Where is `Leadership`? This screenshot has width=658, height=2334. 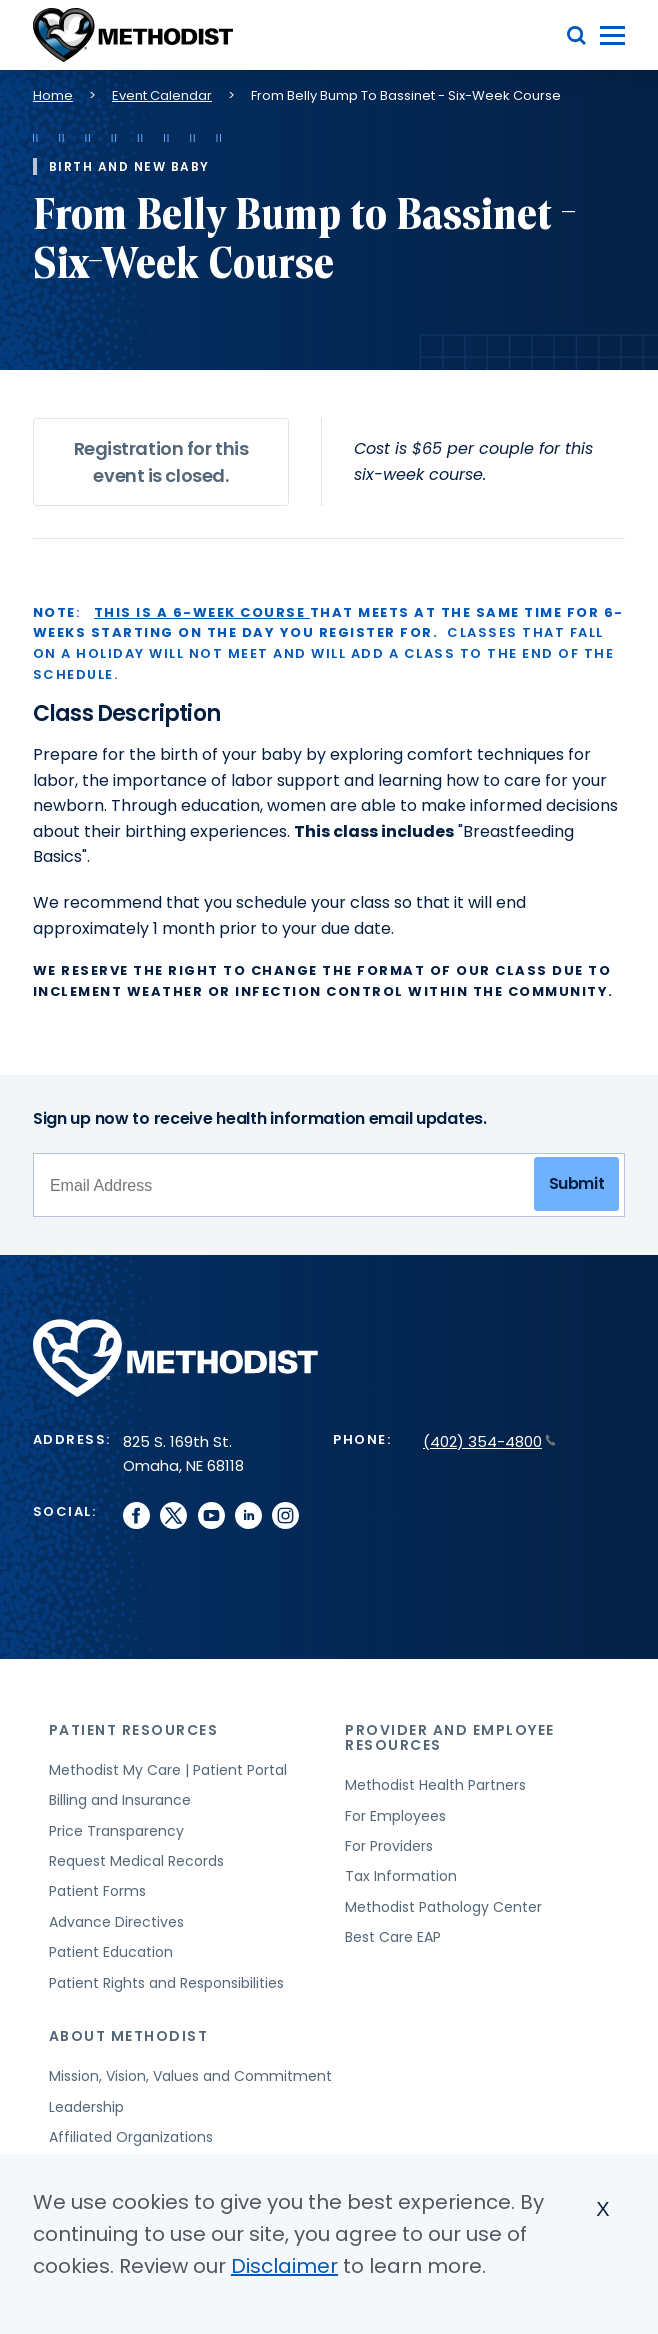
Leadership is located at coordinates (86, 2107).